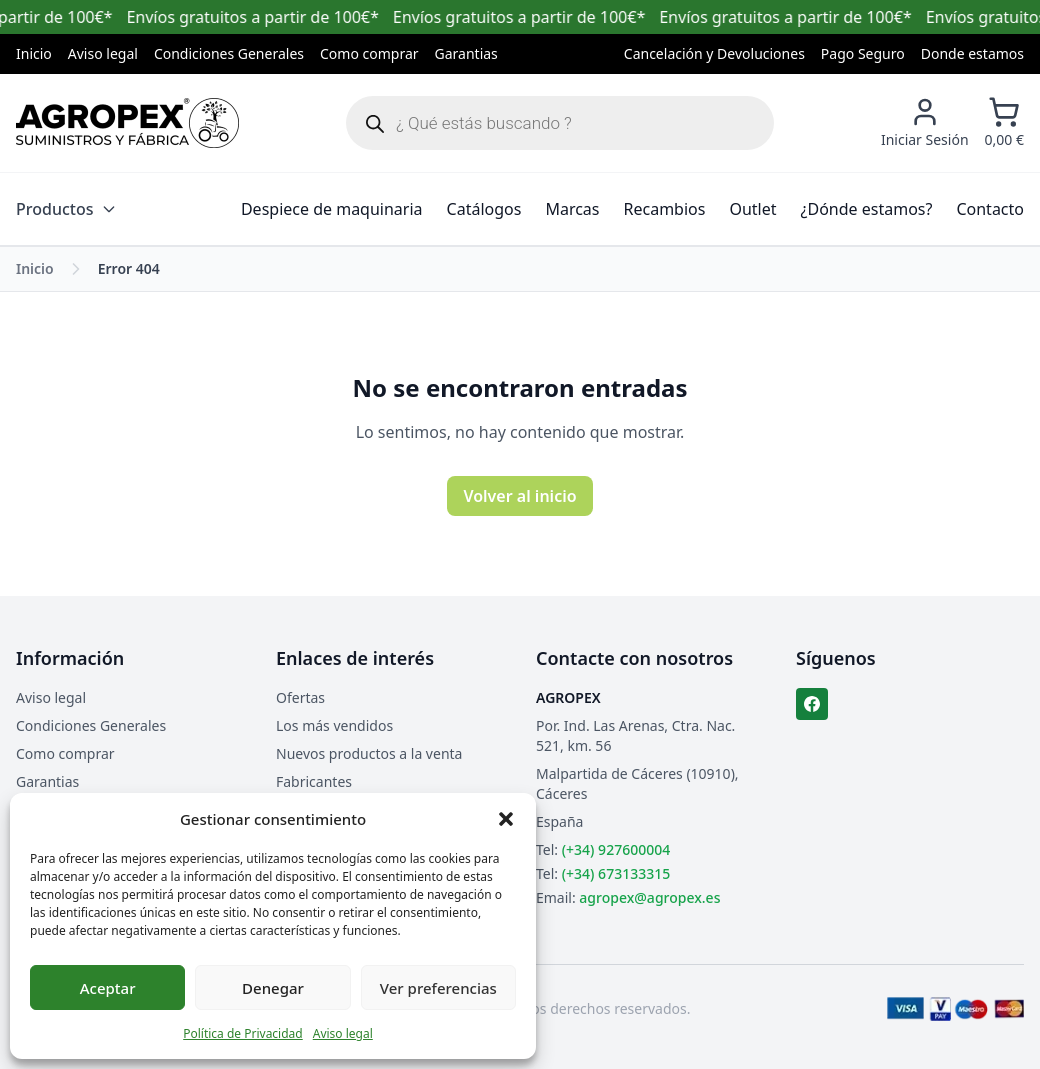  I want to click on [button], so click(506, 819).